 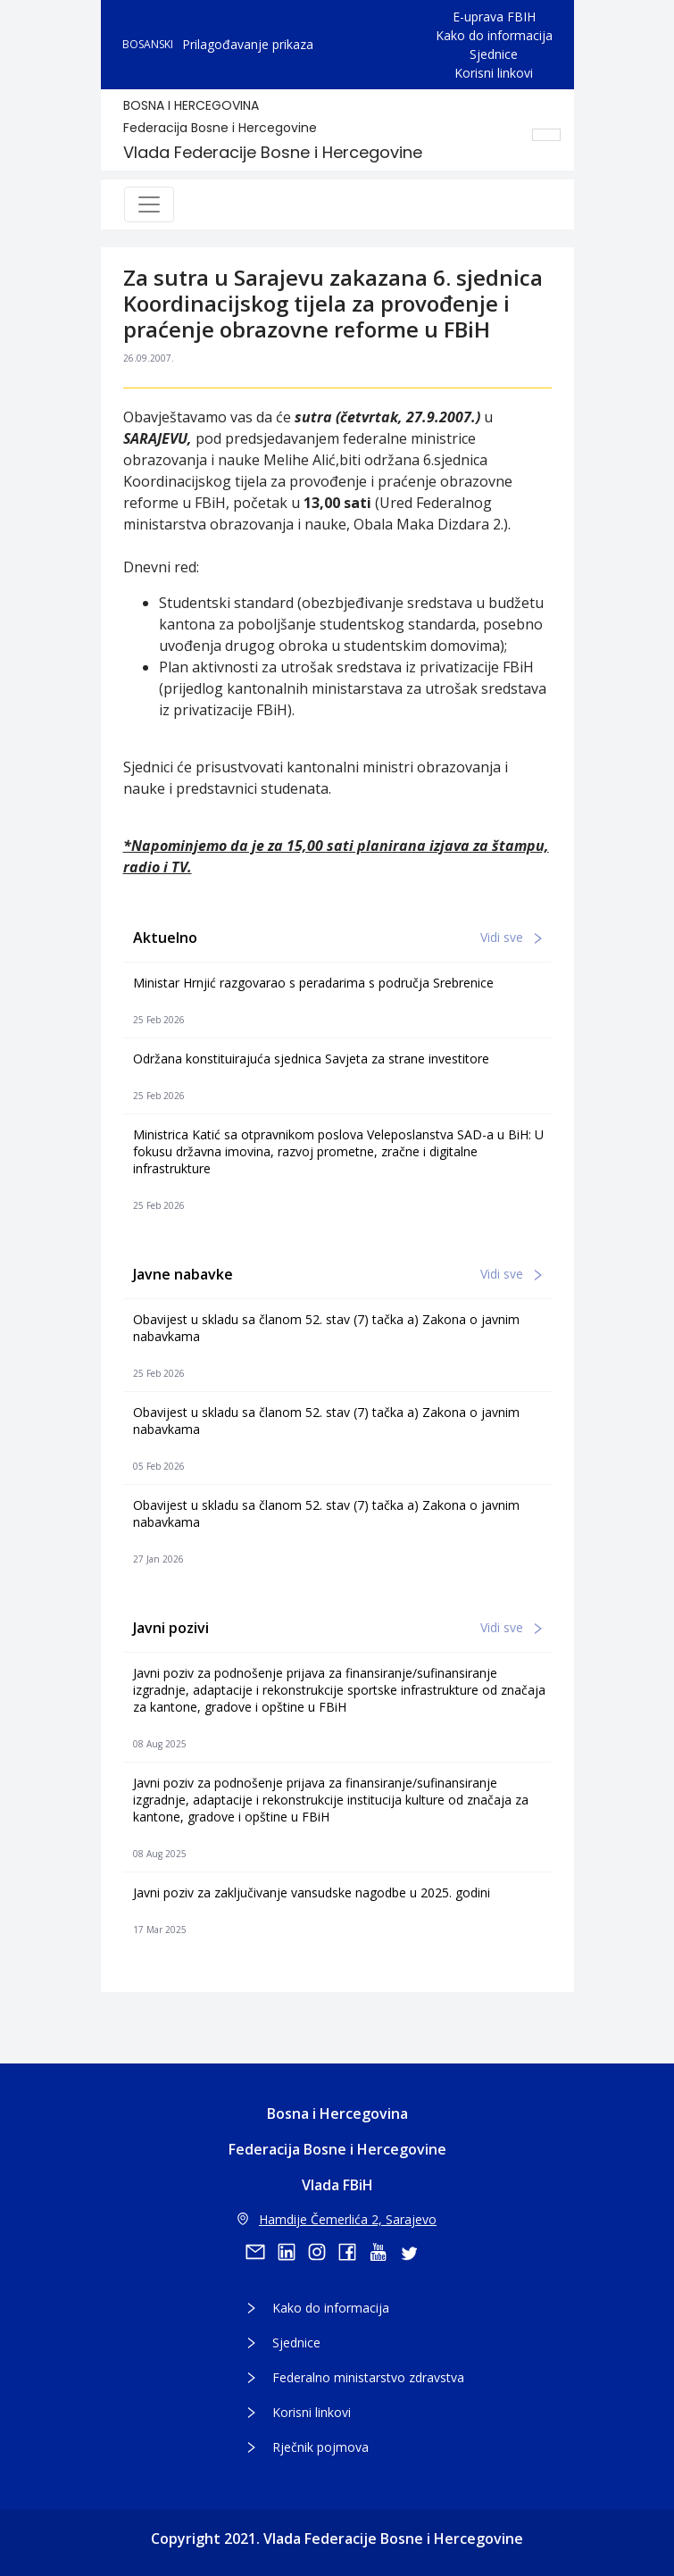 What do you see at coordinates (320, 2446) in the screenshot?
I see `Rječnik pojmova` at bounding box center [320, 2446].